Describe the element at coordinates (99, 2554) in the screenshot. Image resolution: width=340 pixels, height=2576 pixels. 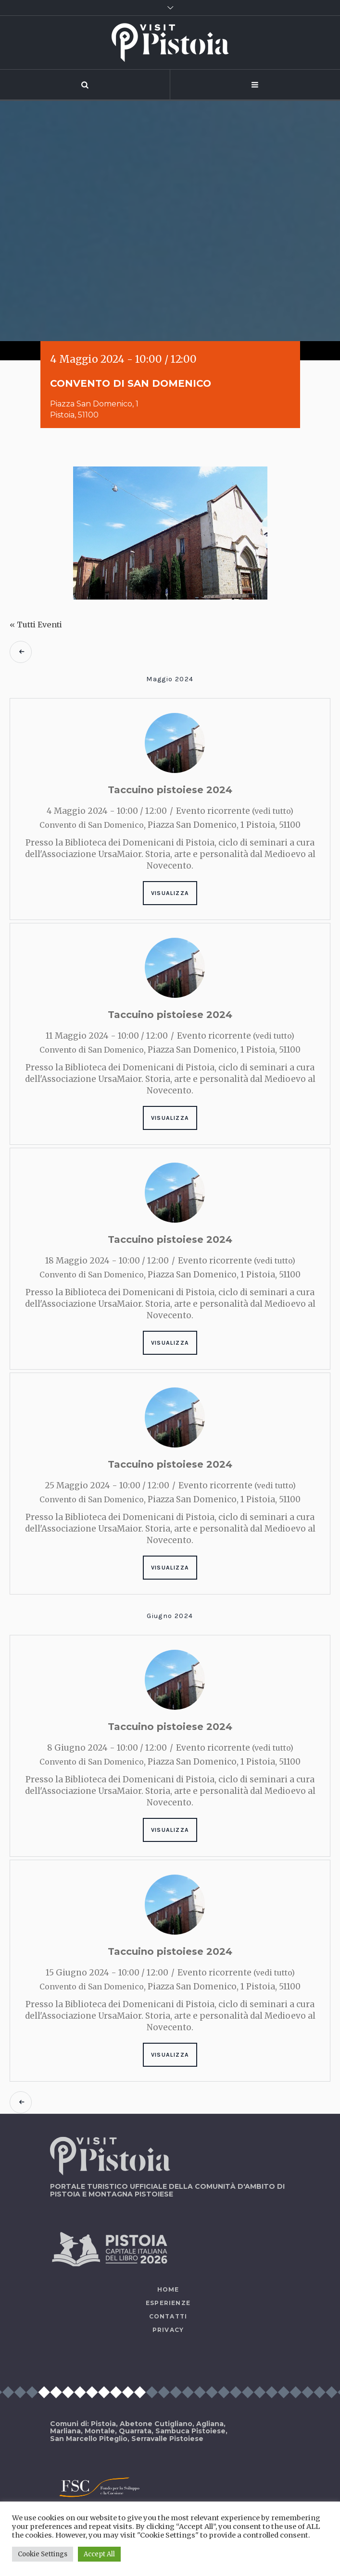
I see `Accept All [button]` at that location.